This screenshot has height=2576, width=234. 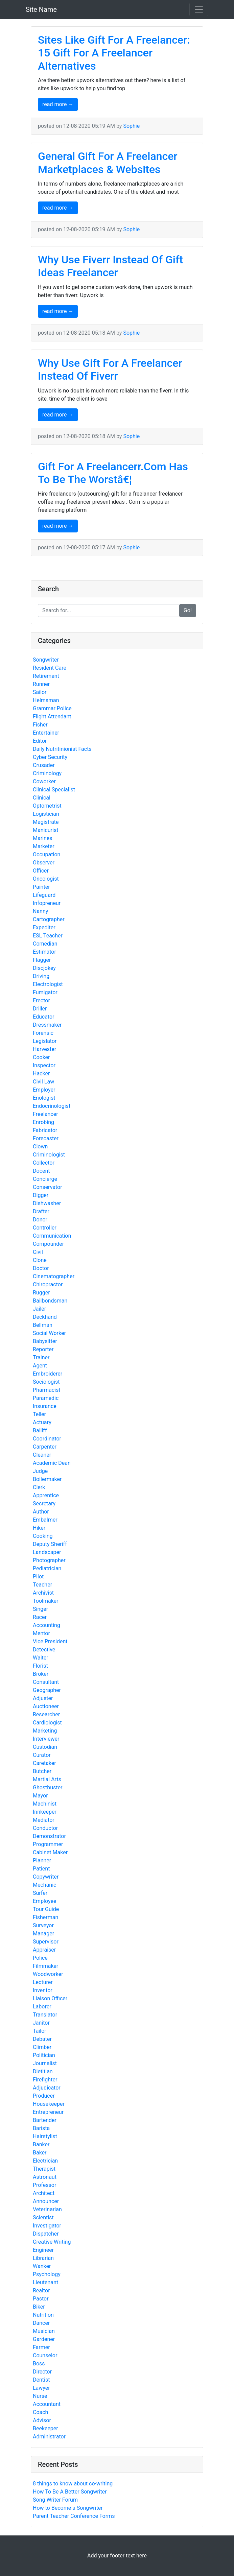 I want to click on [Toggle navigation], so click(x=198, y=9).